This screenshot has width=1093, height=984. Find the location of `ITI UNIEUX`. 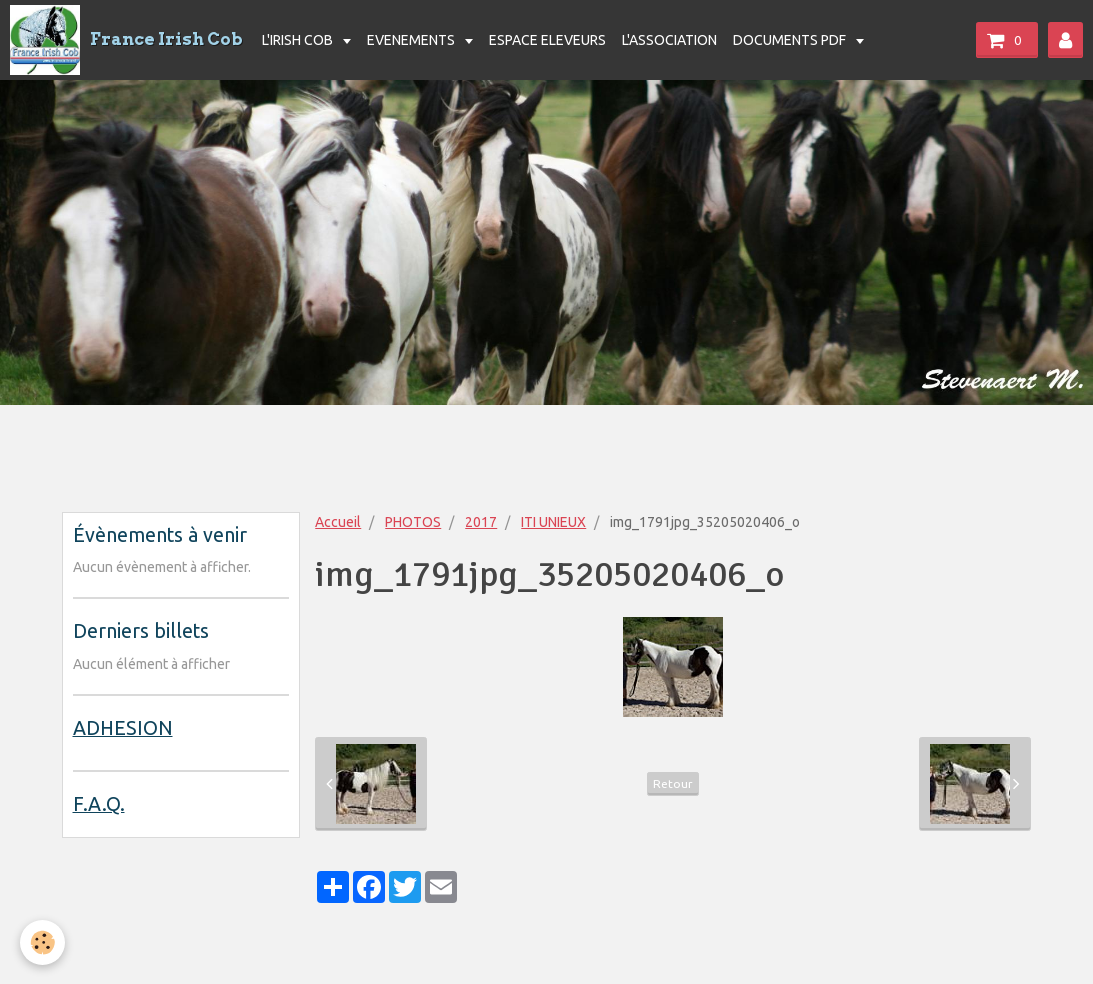

ITI UNIEUX is located at coordinates (553, 522).